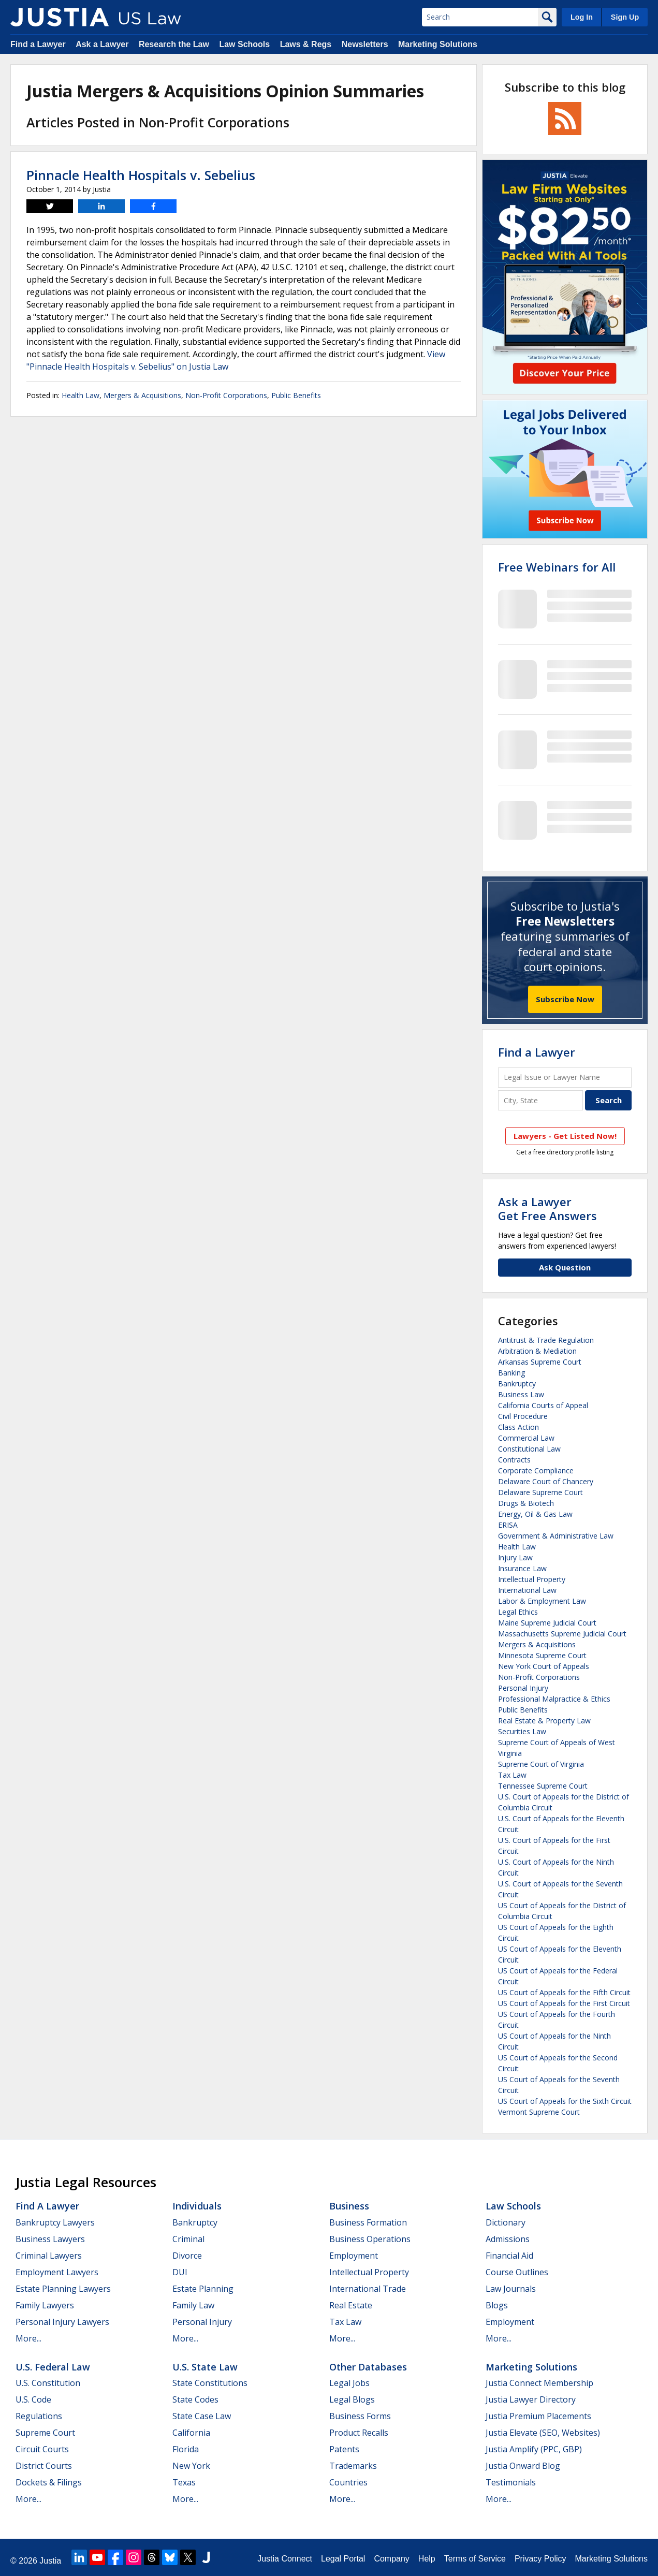 This screenshot has width=658, height=2576. What do you see at coordinates (187, 2255) in the screenshot?
I see `Divorce` at bounding box center [187, 2255].